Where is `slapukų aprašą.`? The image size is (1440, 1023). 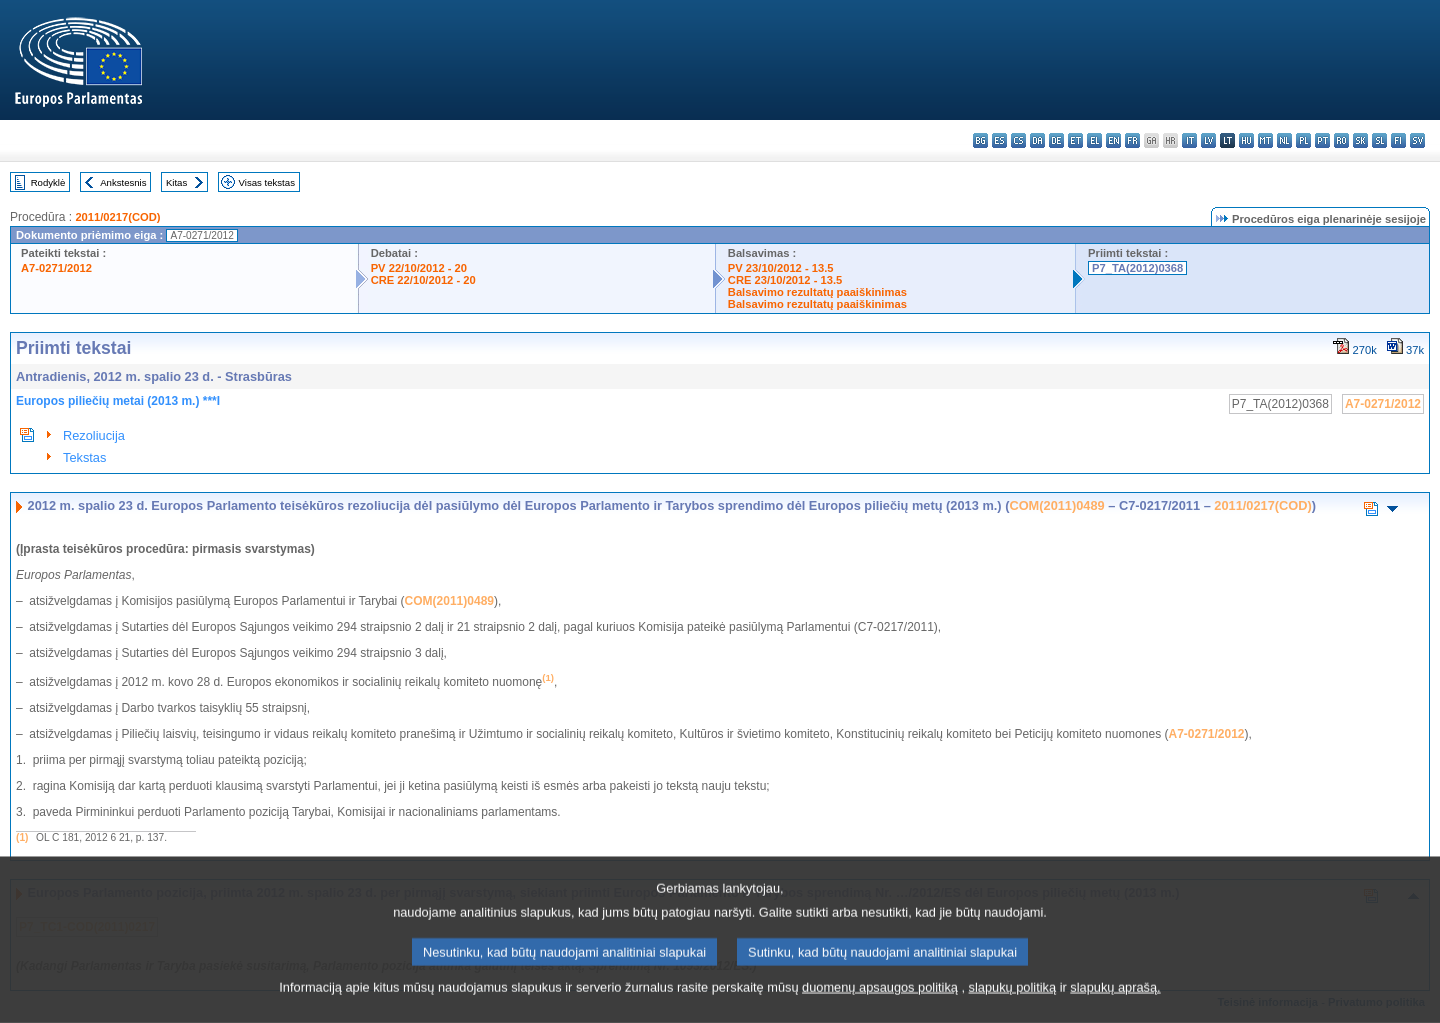 slapukų aprašą. is located at coordinates (1115, 1008).